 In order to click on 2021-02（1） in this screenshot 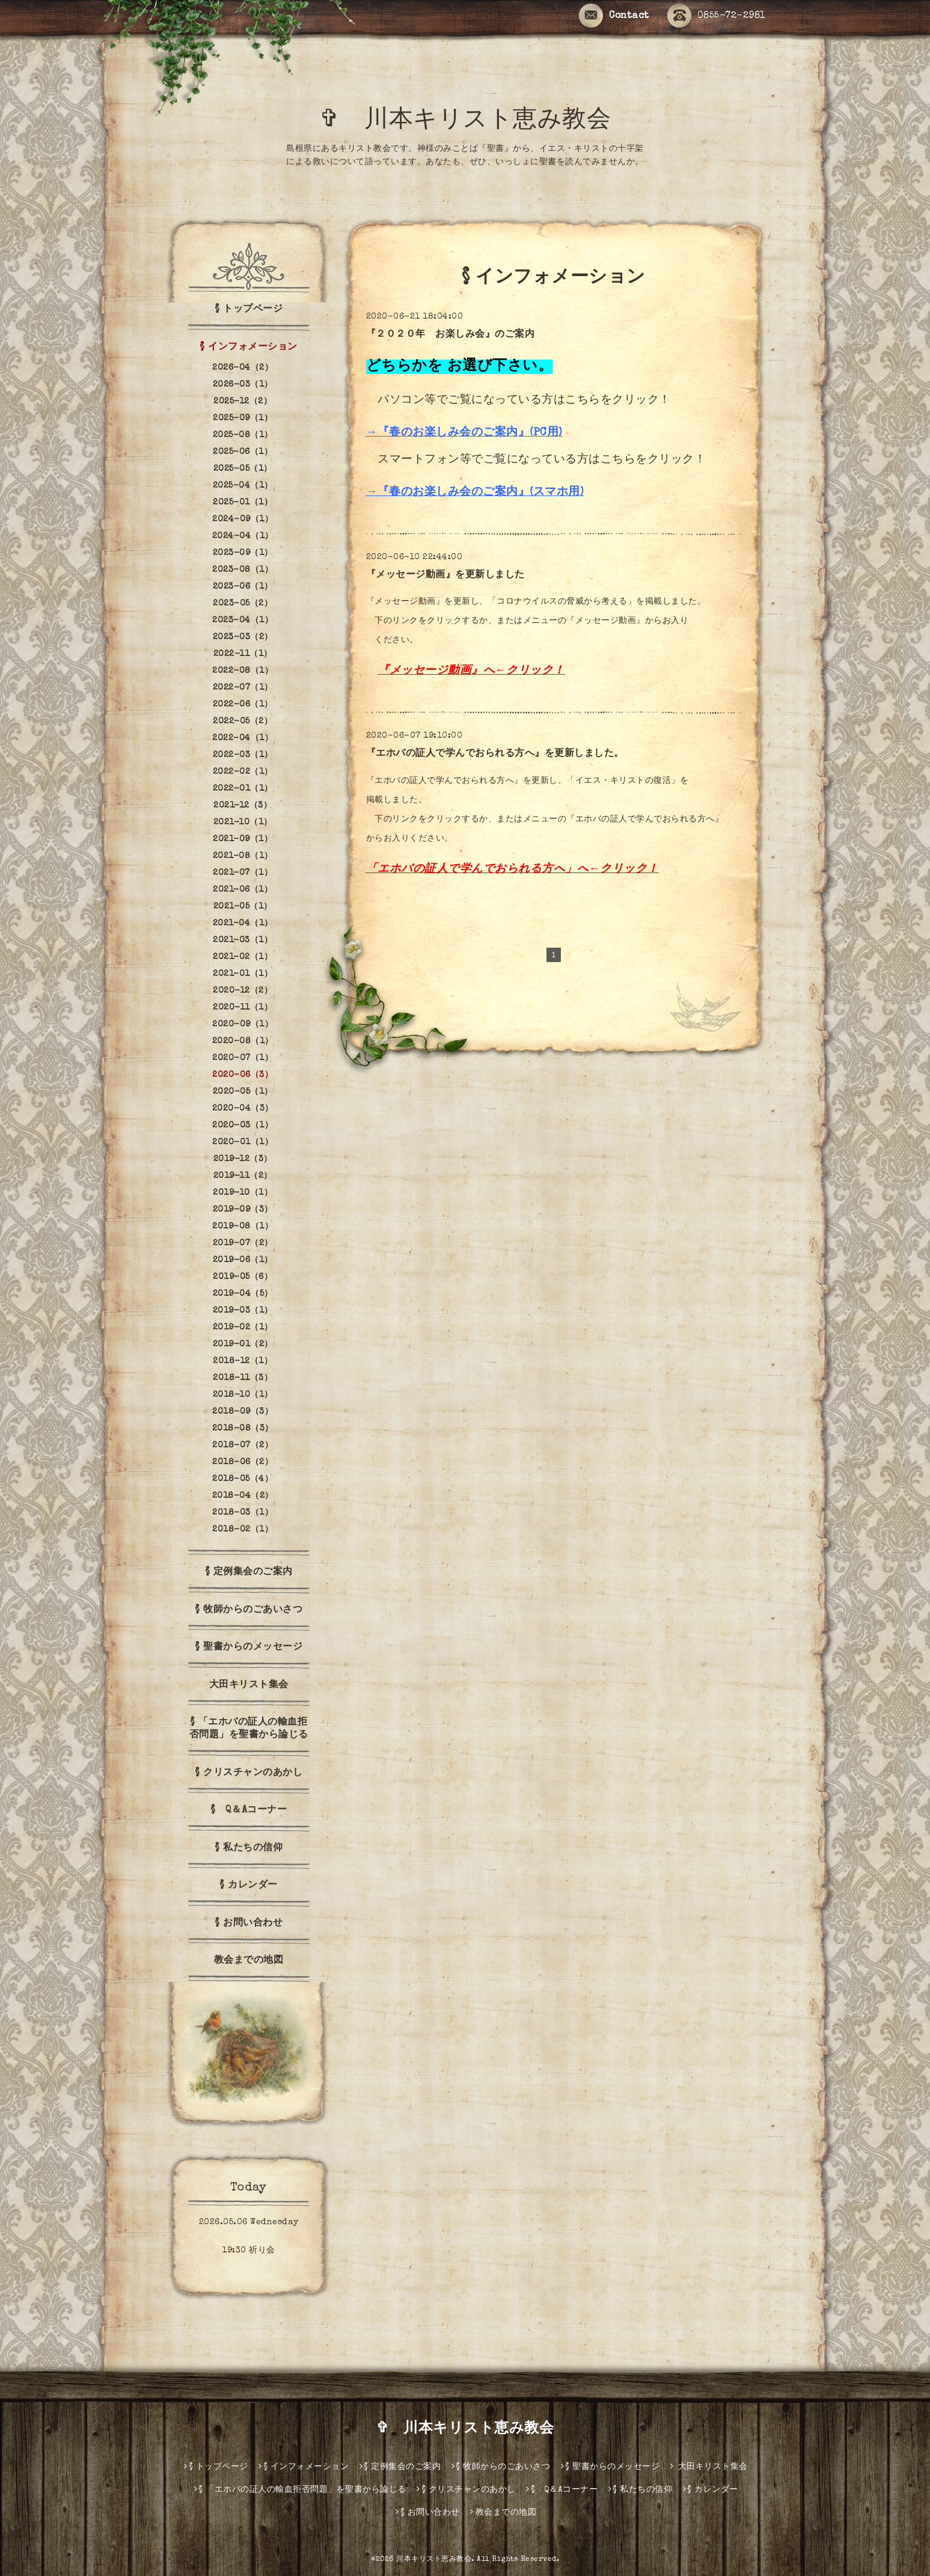, I will do `click(242, 957)`.